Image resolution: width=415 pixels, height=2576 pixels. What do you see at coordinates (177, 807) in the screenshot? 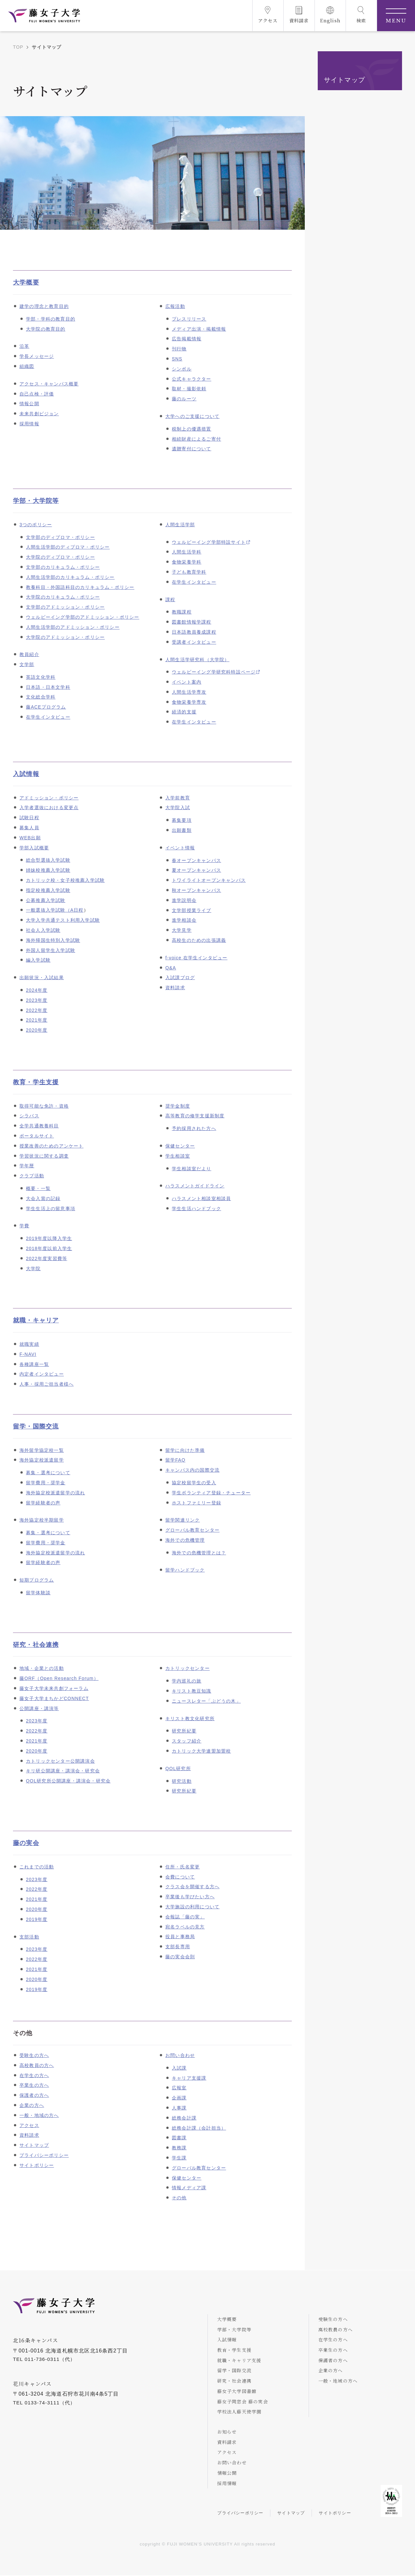
I see `大学院入試` at bounding box center [177, 807].